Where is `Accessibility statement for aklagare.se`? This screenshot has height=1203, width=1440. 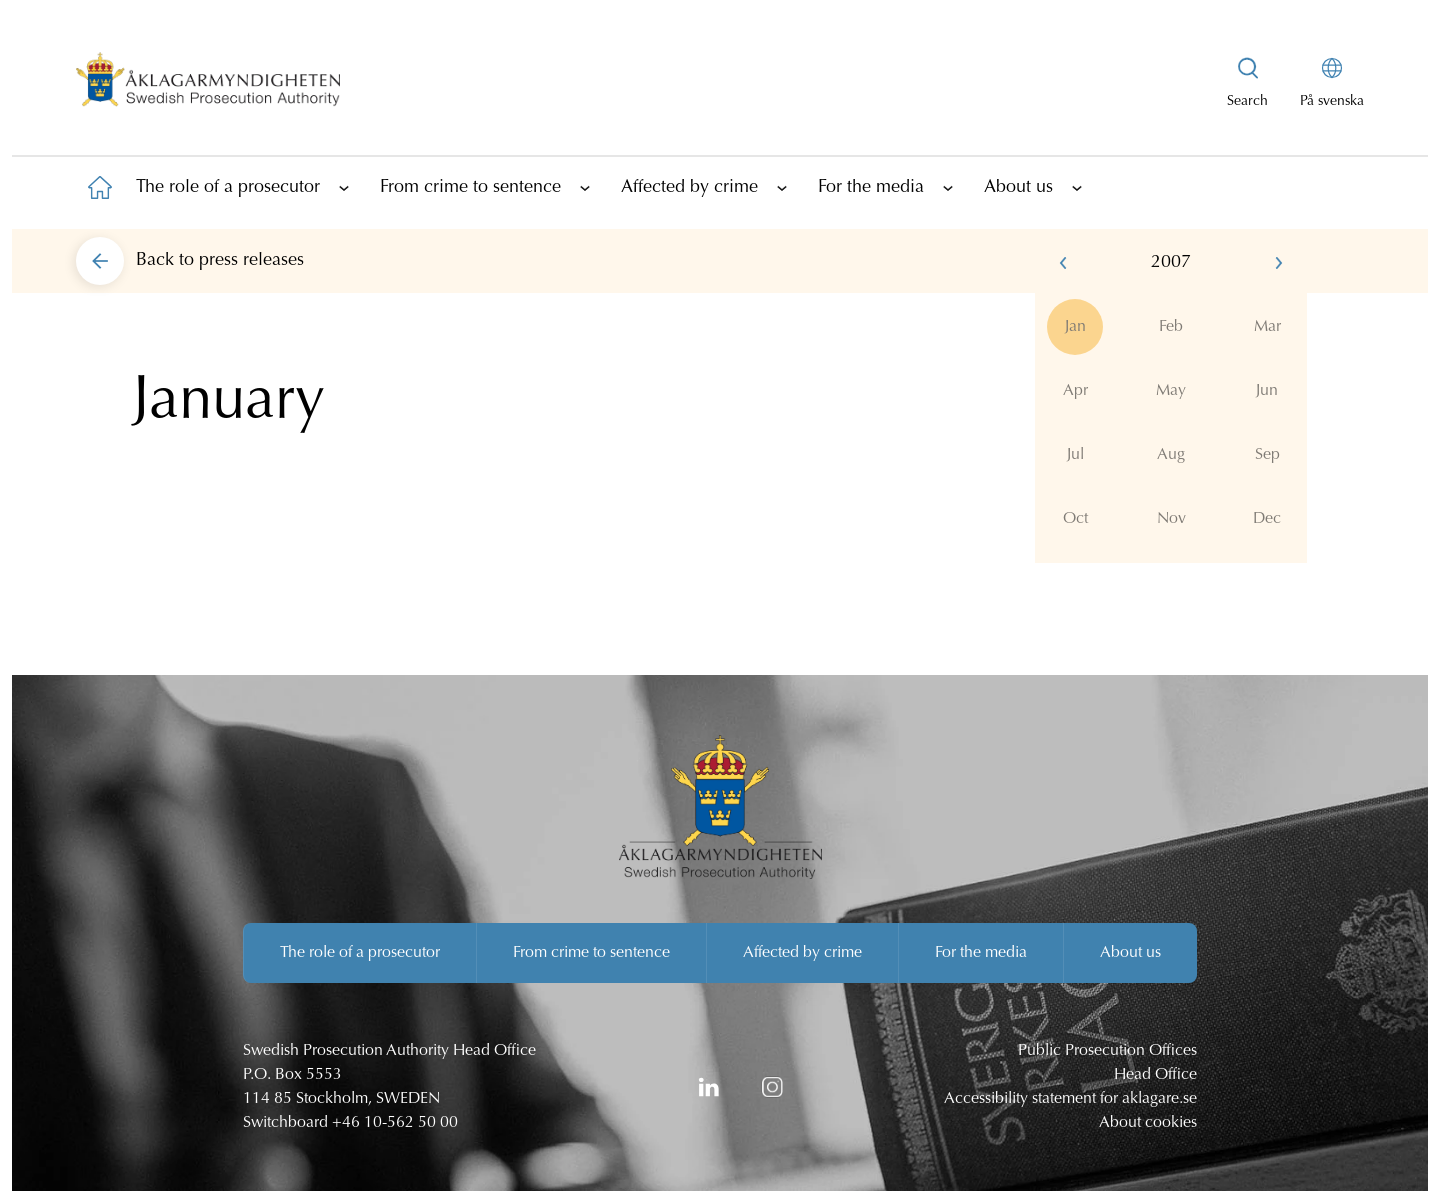 Accessibility statement for aklagare.se is located at coordinates (1070, 1099).